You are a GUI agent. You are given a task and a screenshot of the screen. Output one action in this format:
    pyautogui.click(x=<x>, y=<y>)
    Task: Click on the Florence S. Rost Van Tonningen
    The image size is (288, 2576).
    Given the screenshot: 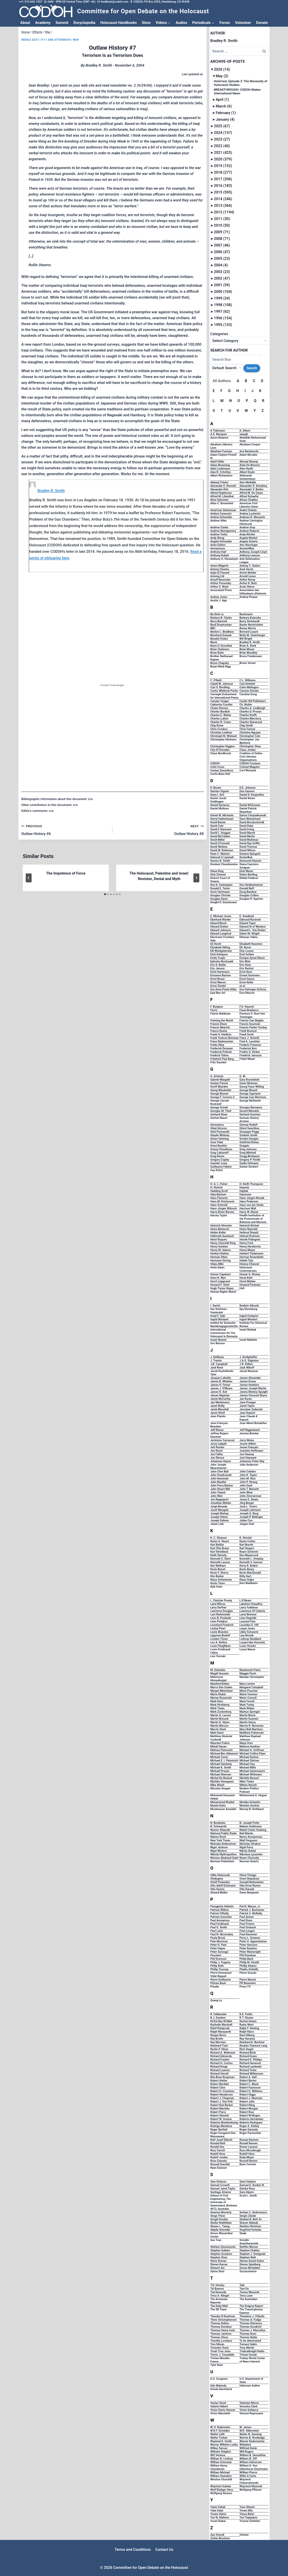 What is the action you would take?
    pyautogui.click(x=252, y=1015)
    